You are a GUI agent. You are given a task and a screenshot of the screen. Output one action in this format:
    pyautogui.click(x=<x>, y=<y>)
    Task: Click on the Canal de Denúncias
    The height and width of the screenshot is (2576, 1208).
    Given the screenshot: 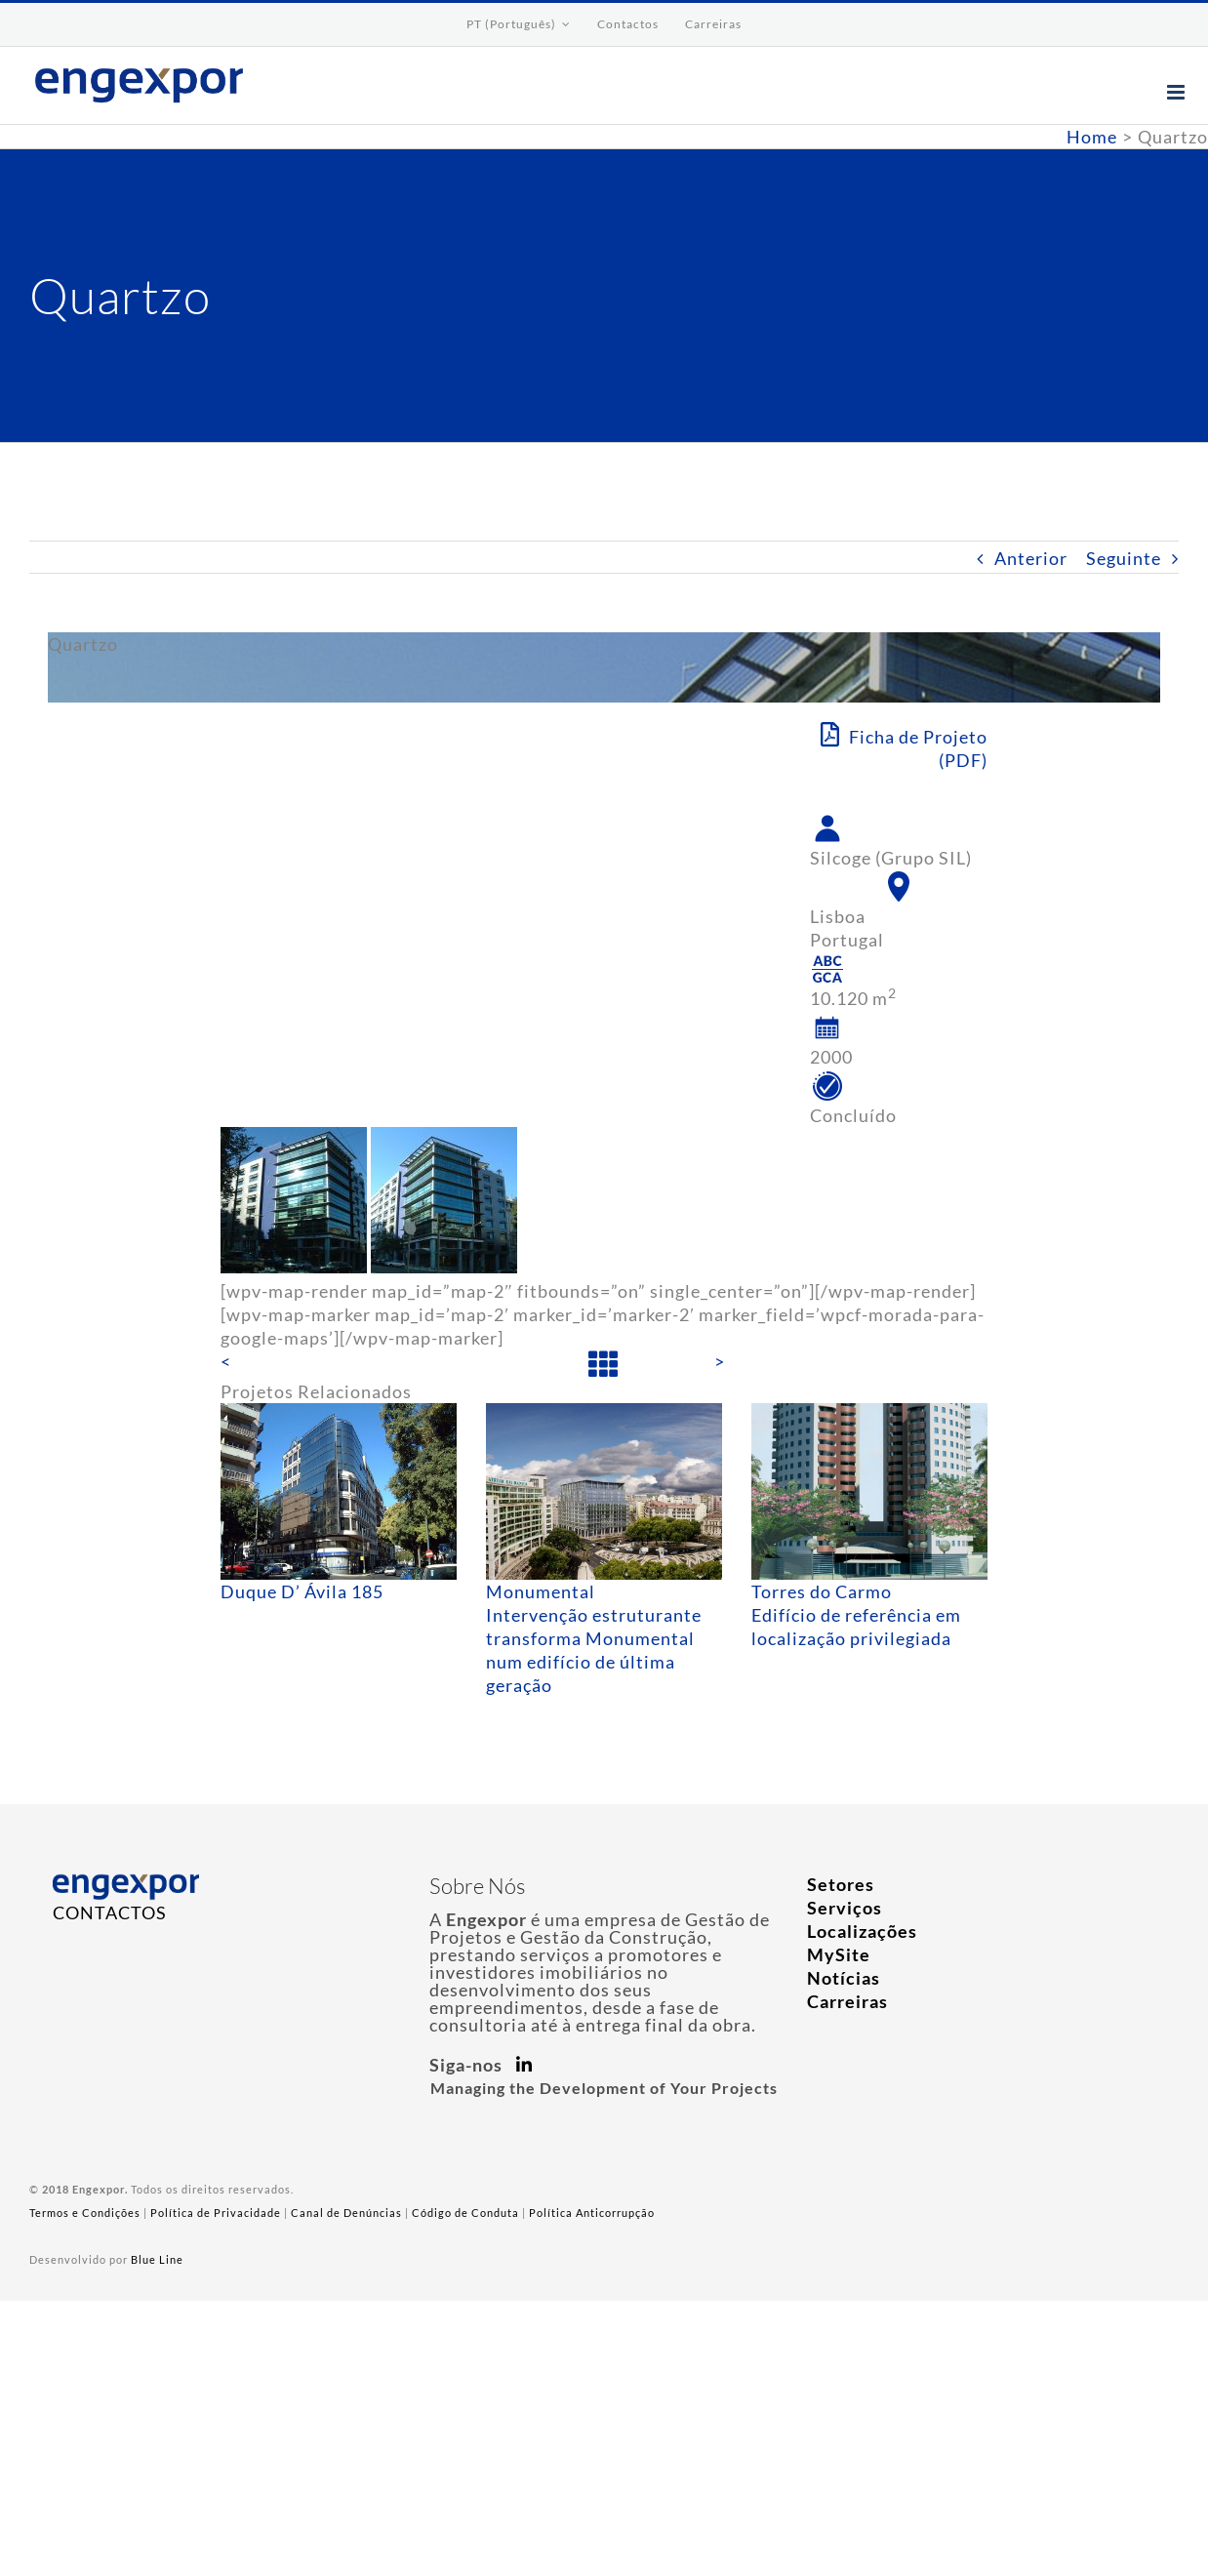 What is the action you would take?
    pyautogui.click(x=346, y=2212)
    